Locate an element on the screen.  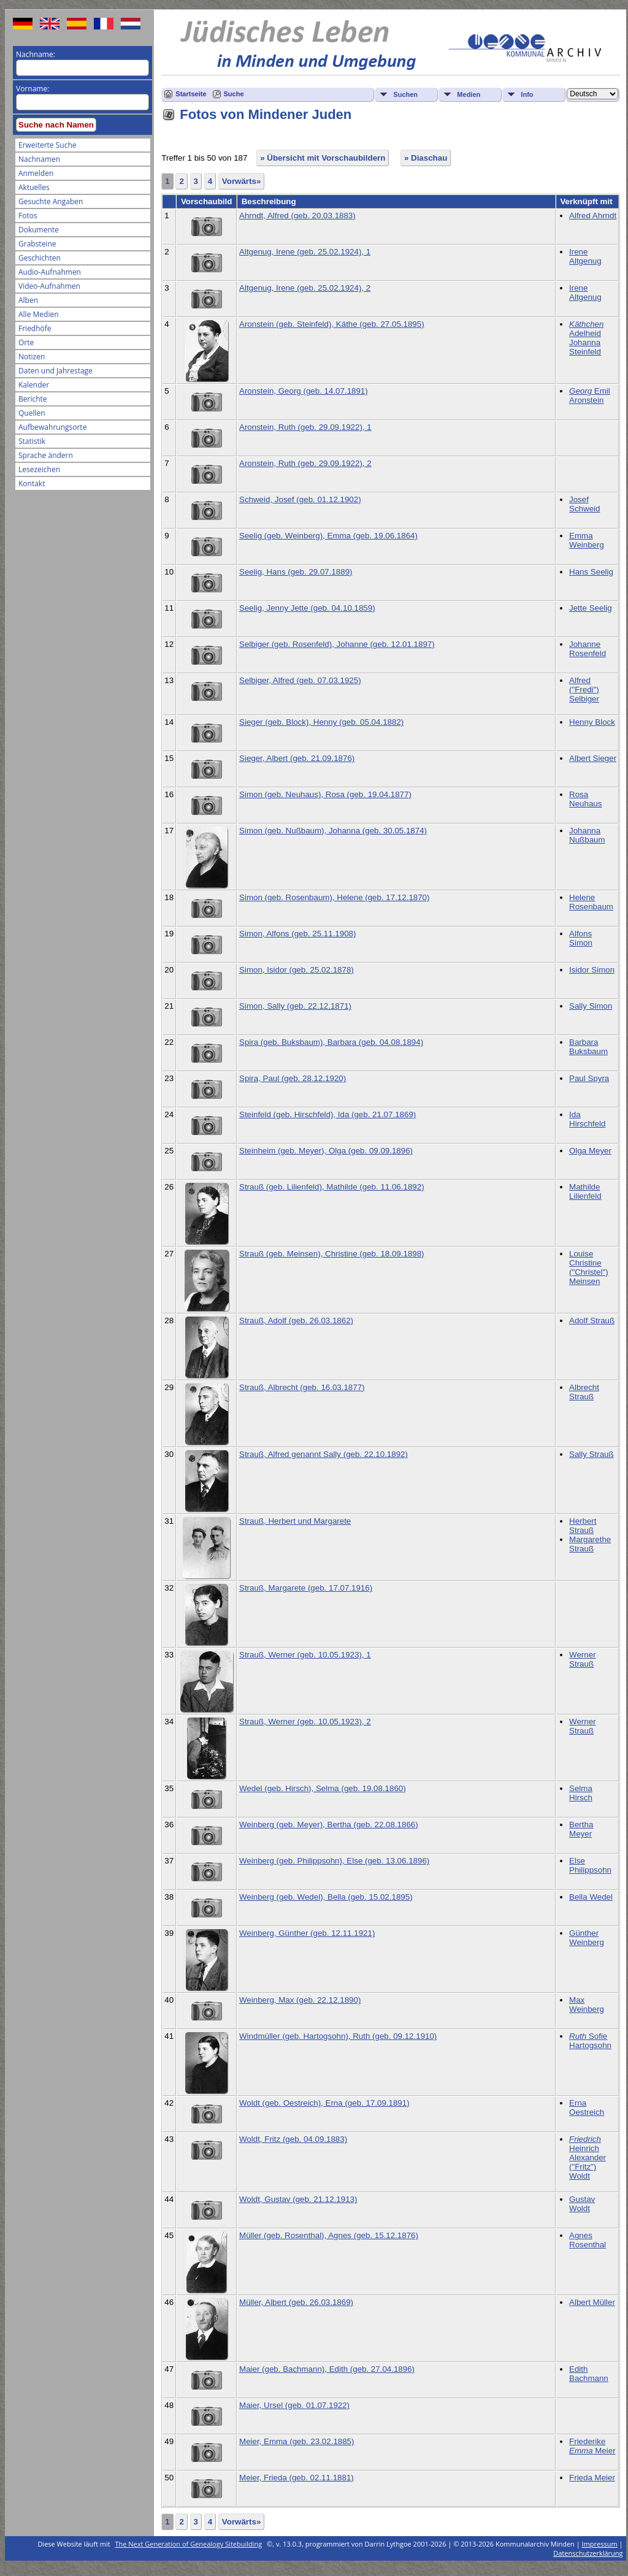
Simon, Isidor (geb. 25.02.1878) is located at coordinates (296, 969).